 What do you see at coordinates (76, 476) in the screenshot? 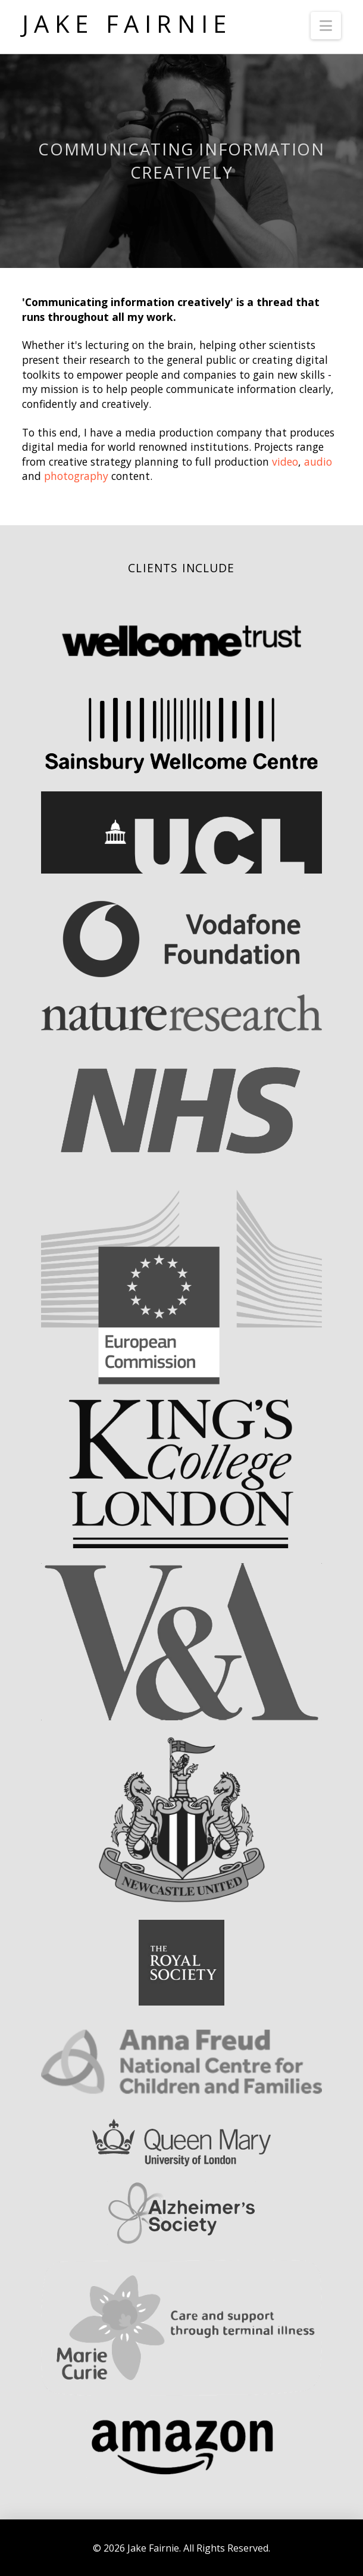
I see `photography` at bounding box center [76, 476].